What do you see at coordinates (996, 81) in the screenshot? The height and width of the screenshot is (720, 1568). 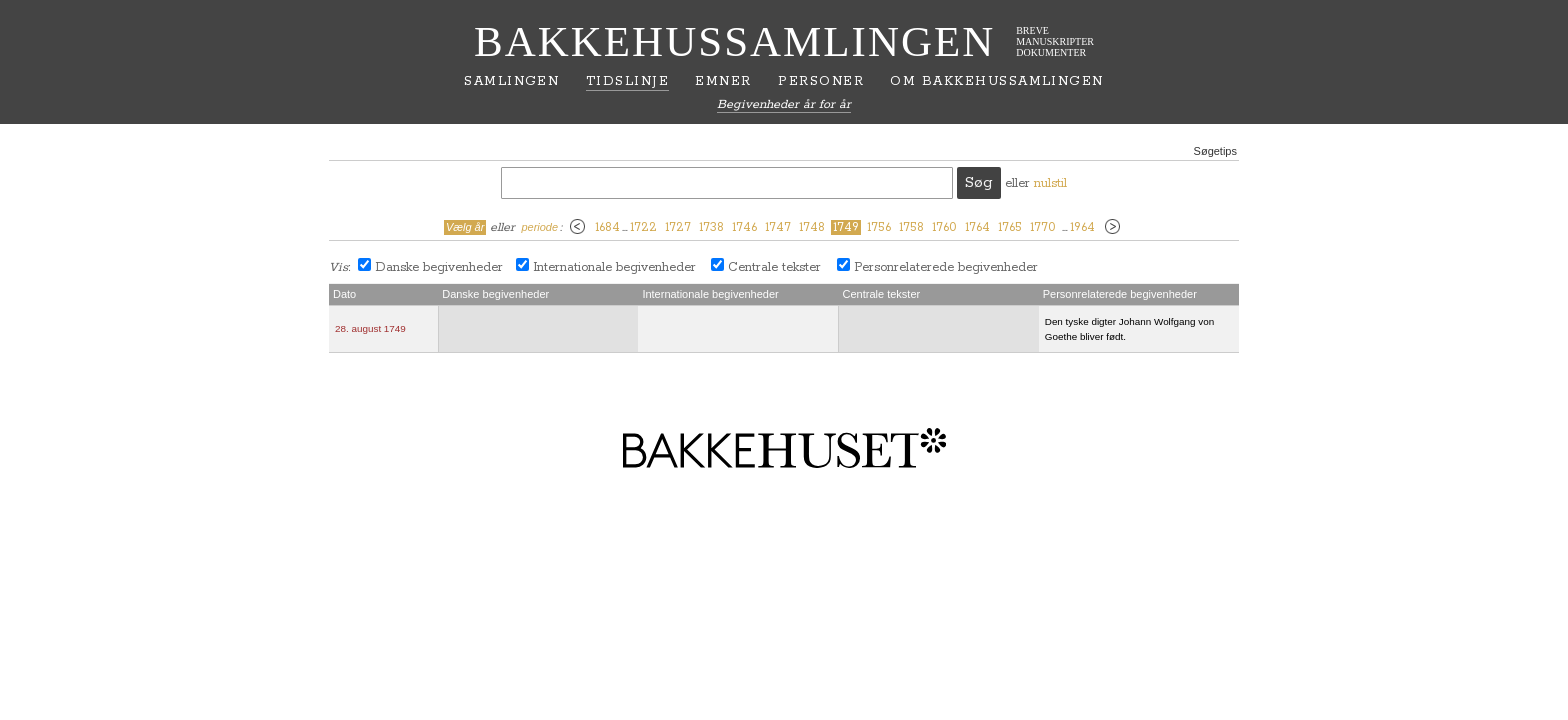 I see `Om Bakkehussamlingen` at bounding box center [996, 81].